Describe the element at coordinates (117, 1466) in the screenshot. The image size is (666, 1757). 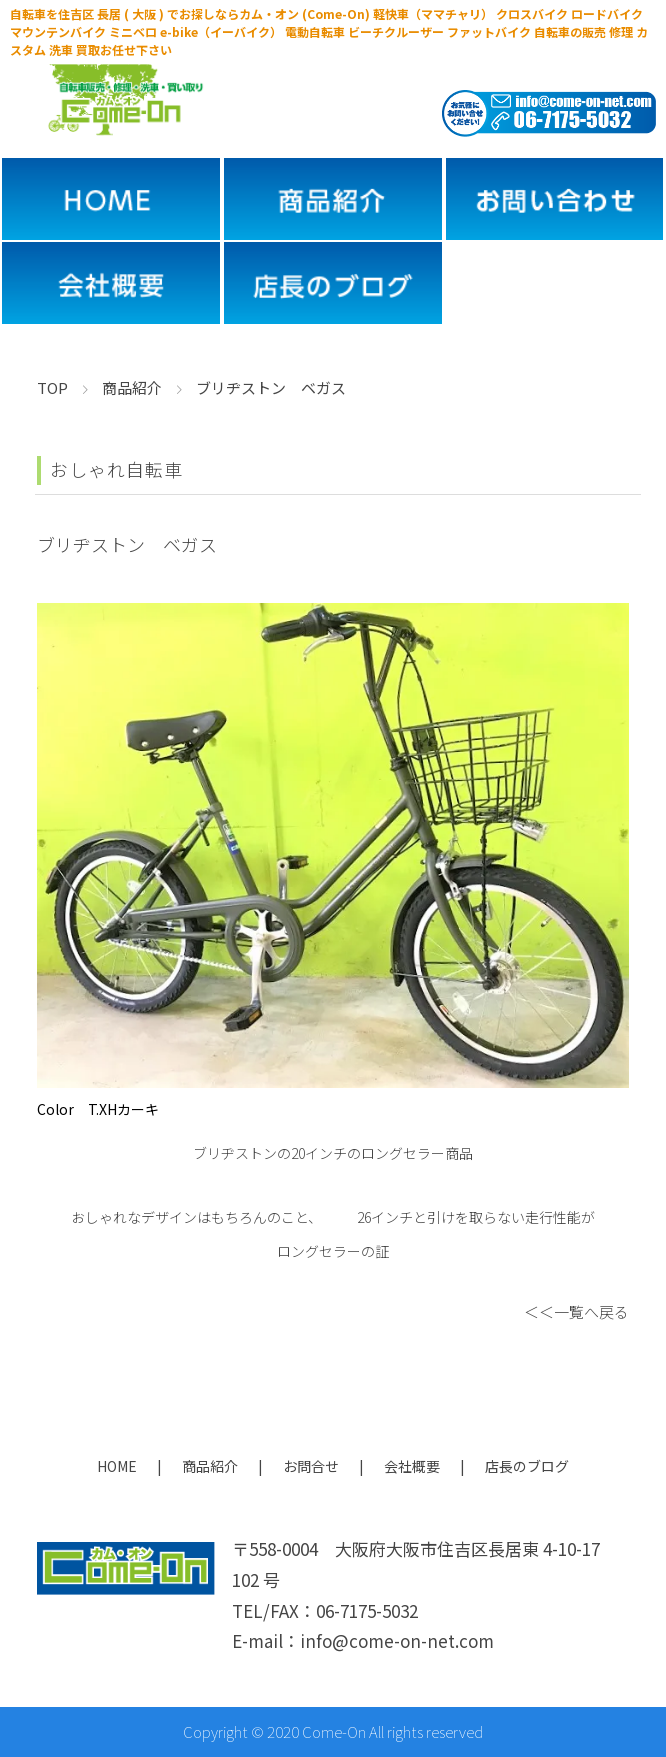
I see `HOME` at that location.